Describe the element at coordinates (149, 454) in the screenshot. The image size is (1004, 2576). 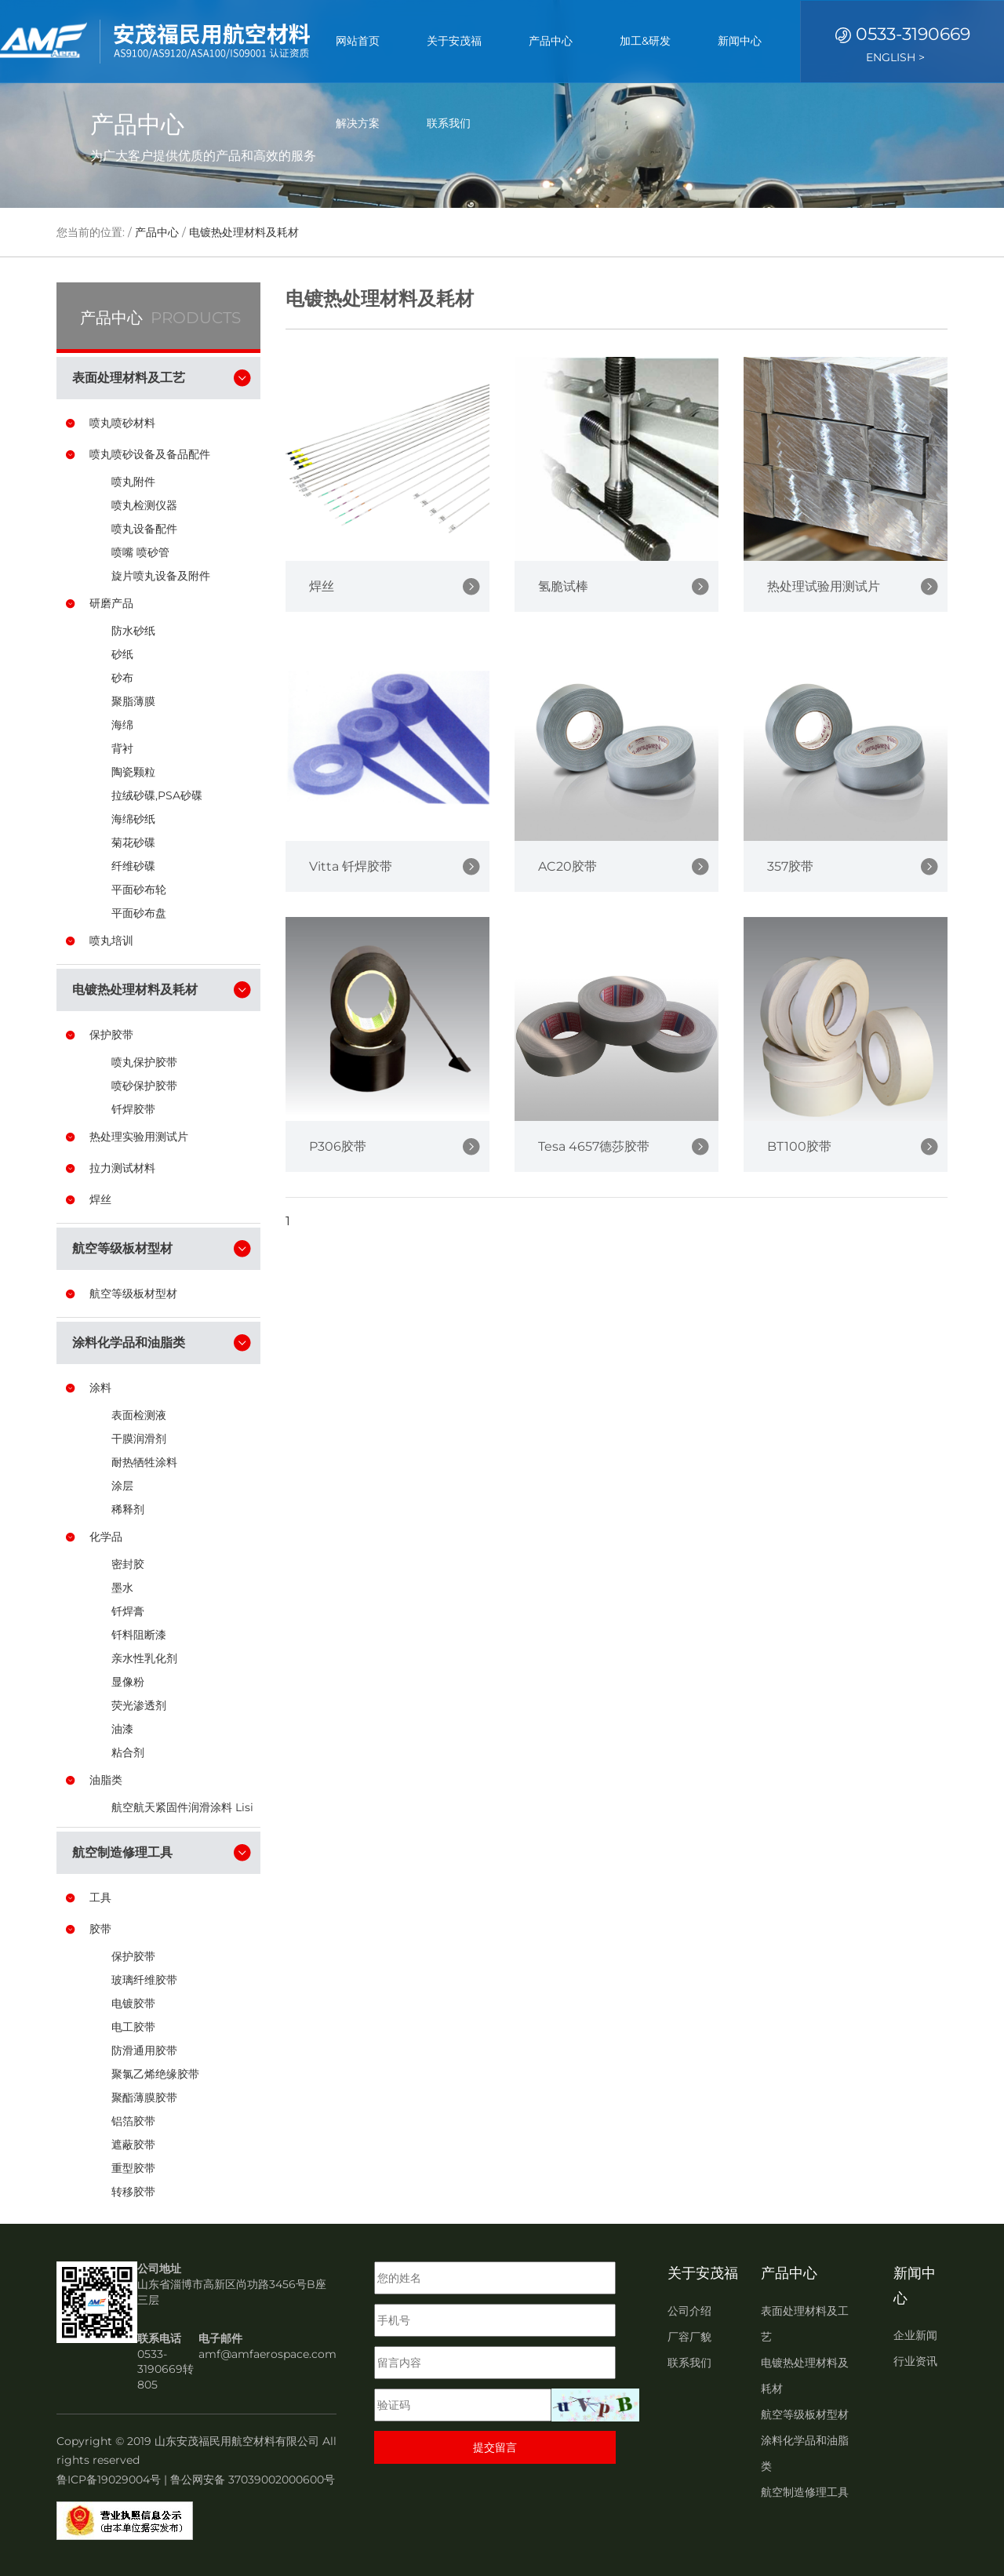
I see `喷丸喷砂设备及备品配件` at that location.